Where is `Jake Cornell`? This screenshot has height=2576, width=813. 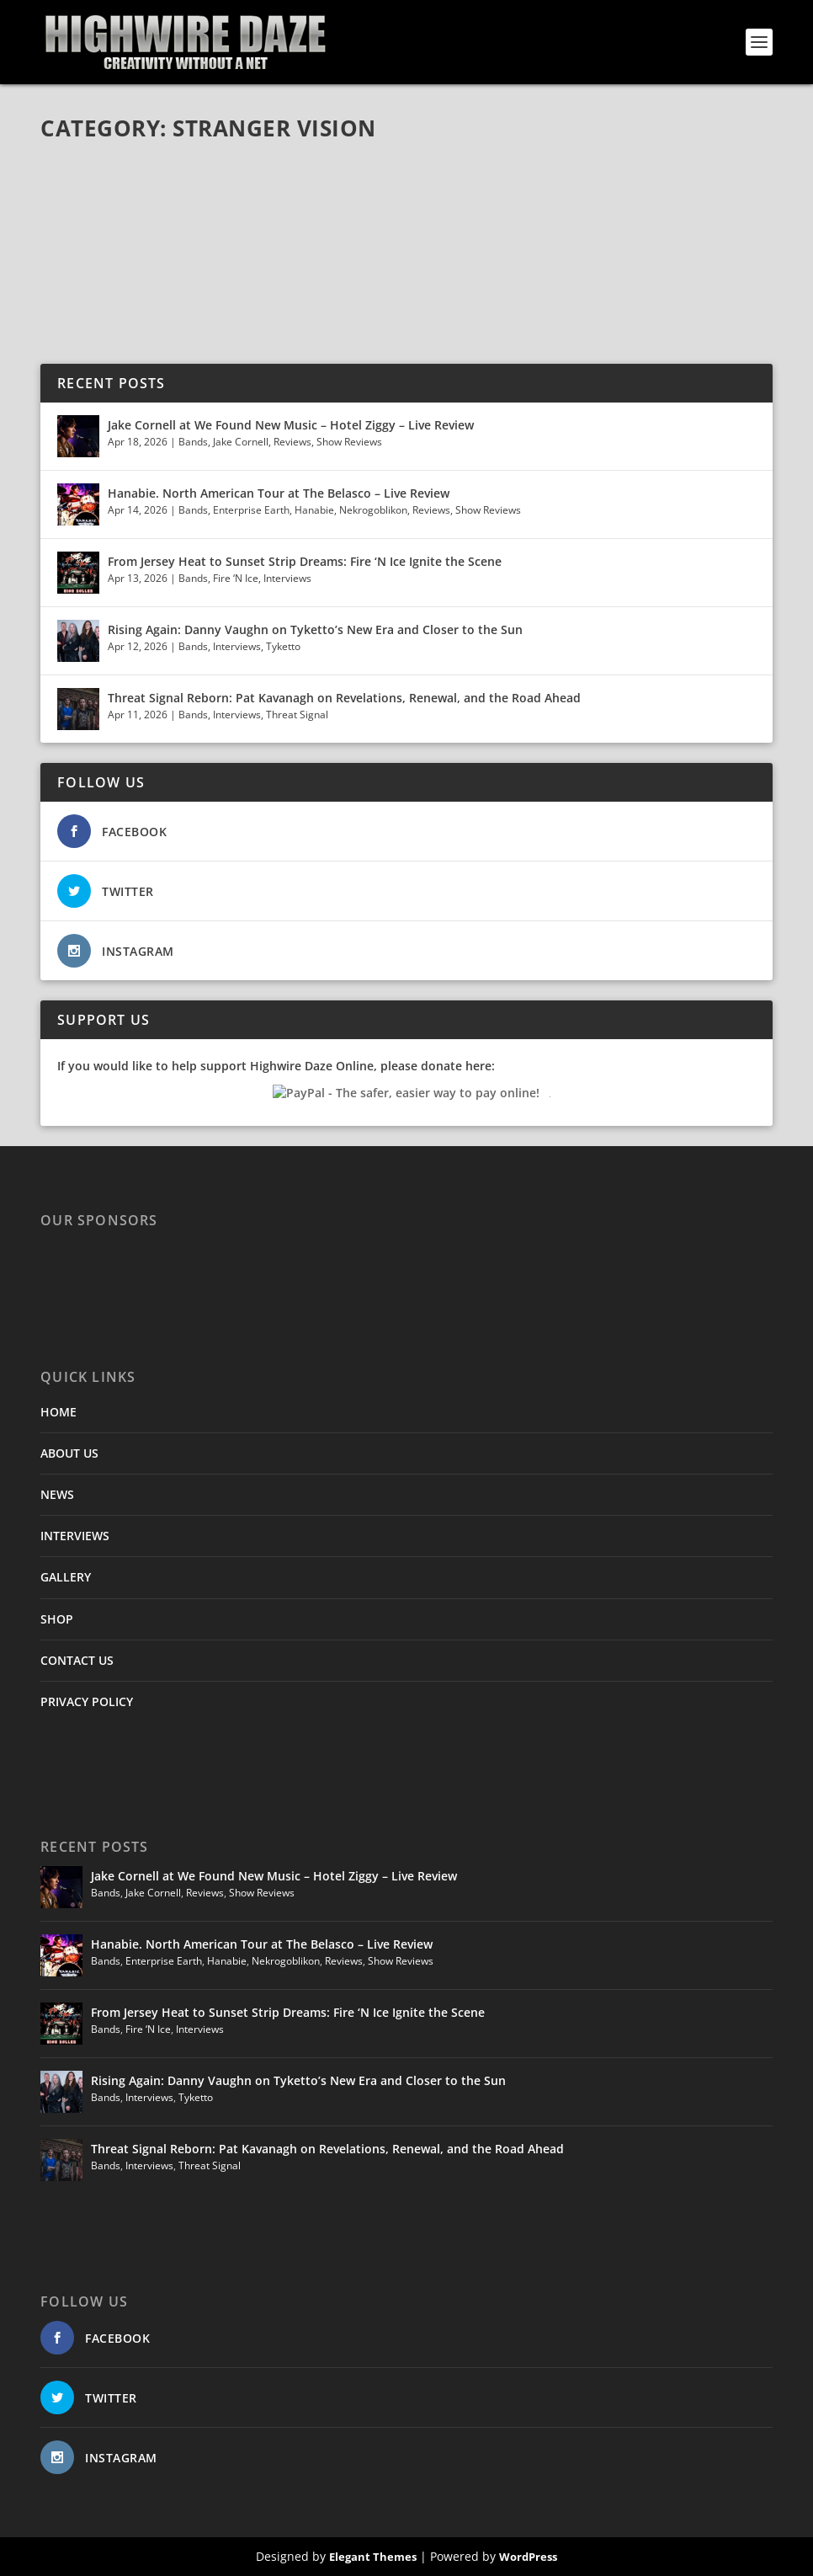
Jake Cornell is located at coordinates (240, 442).